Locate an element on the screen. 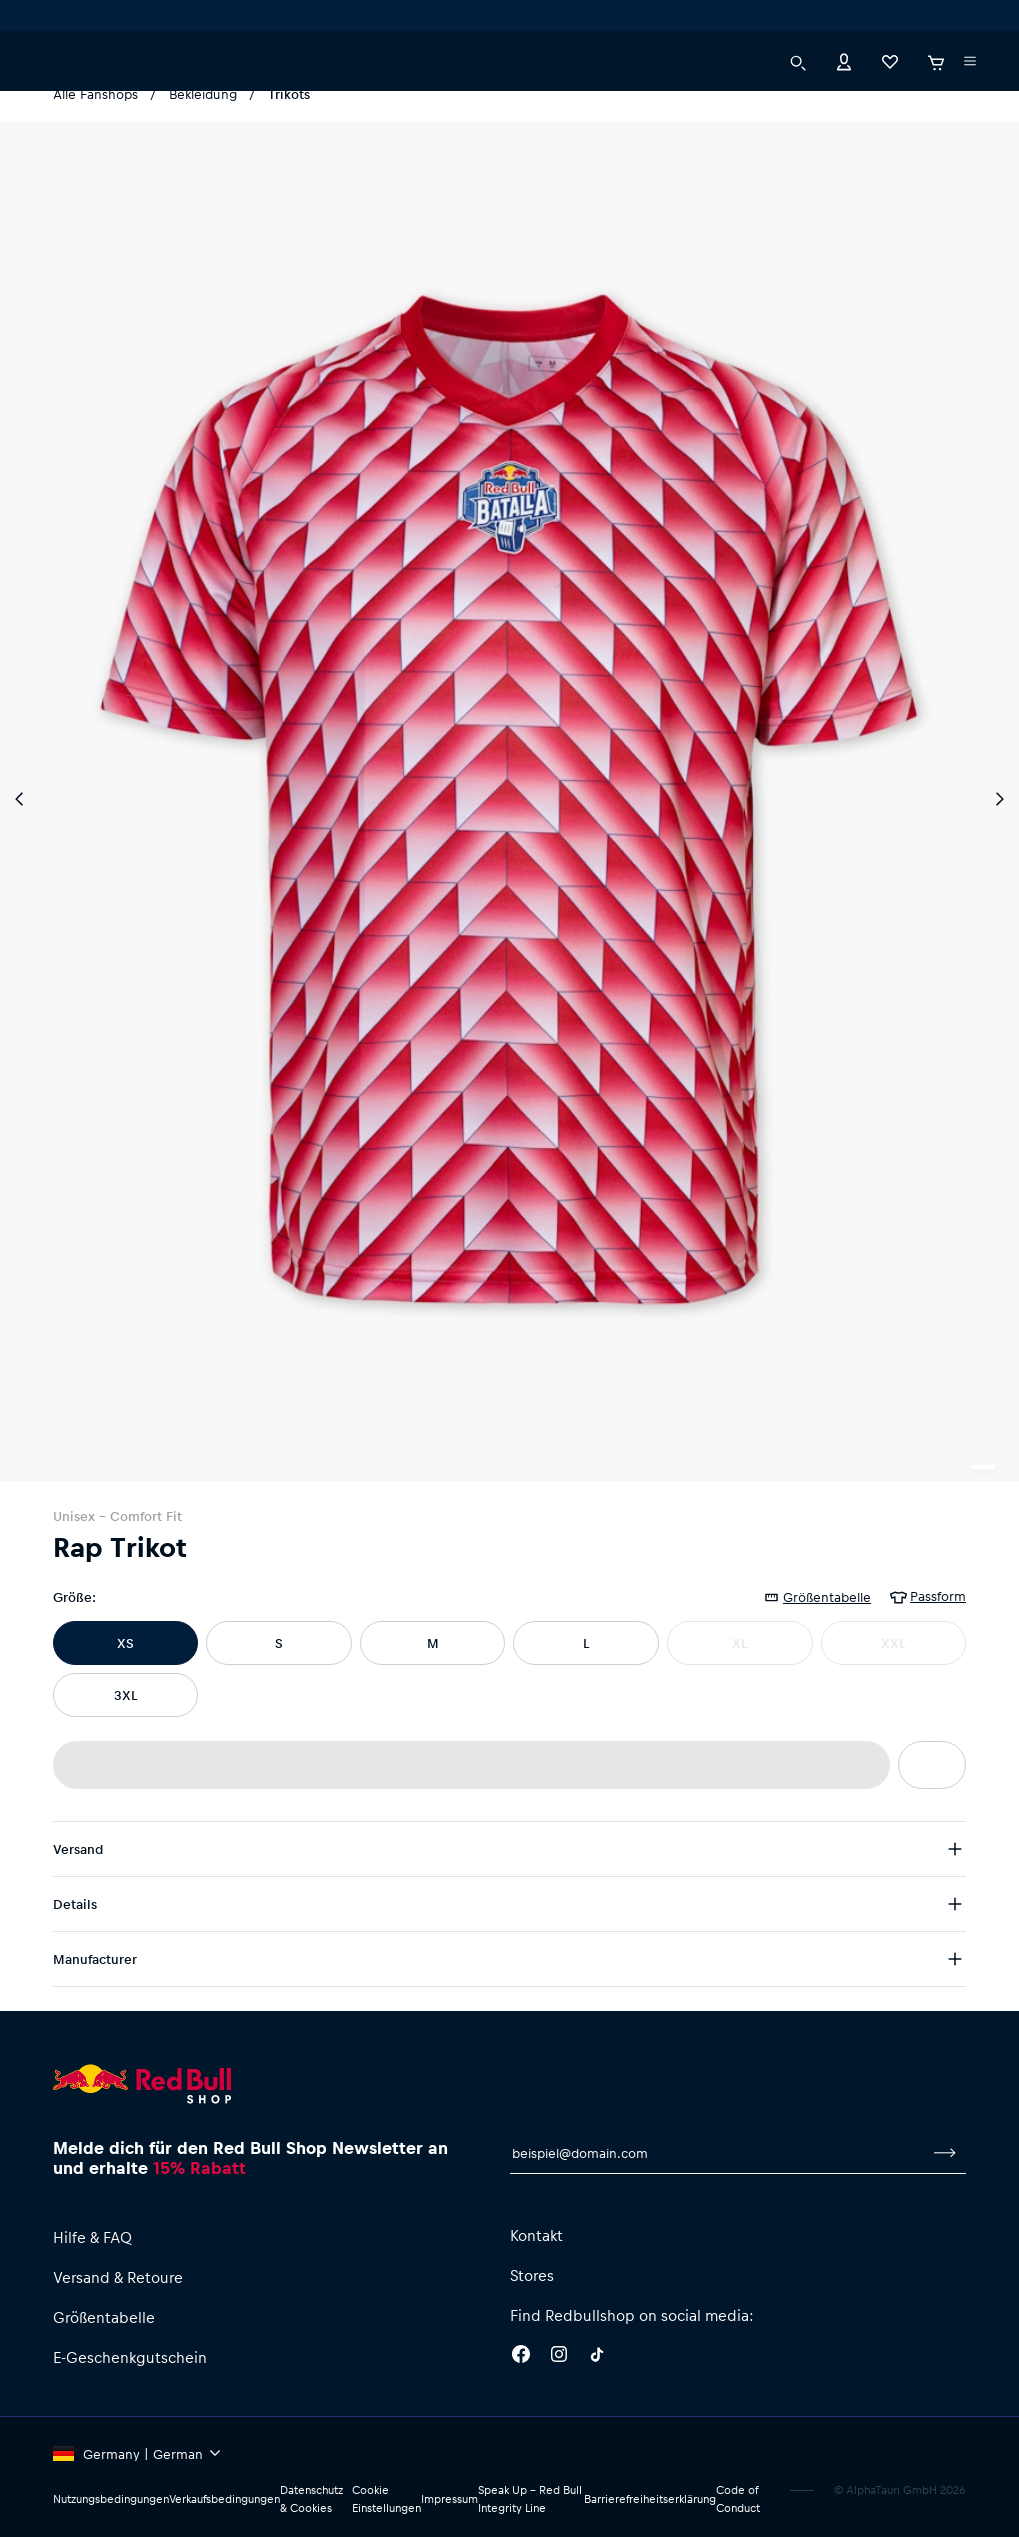 Image resolution: width=1019 pixels, height=2537 pixels. Stores is located at coordinates (532, 2275).